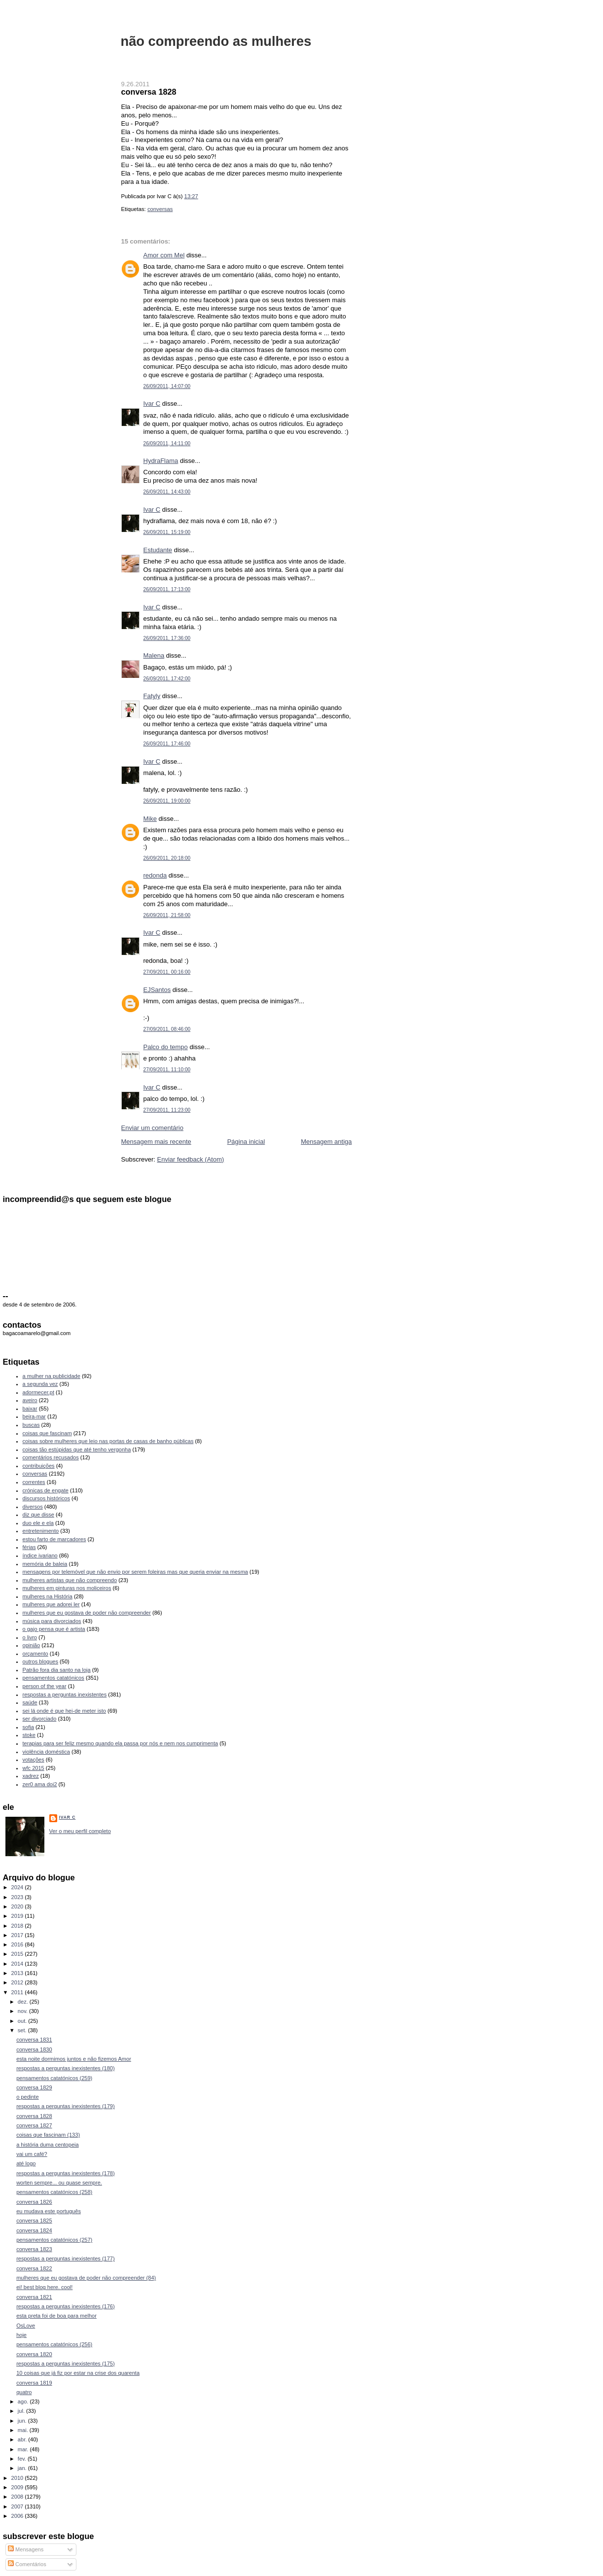 This screenshot has width=603, height=2576. Describe the element at coordinates (54, 2240) in the screenshot. I see `pensamentos catatónicos (257)` at that location.